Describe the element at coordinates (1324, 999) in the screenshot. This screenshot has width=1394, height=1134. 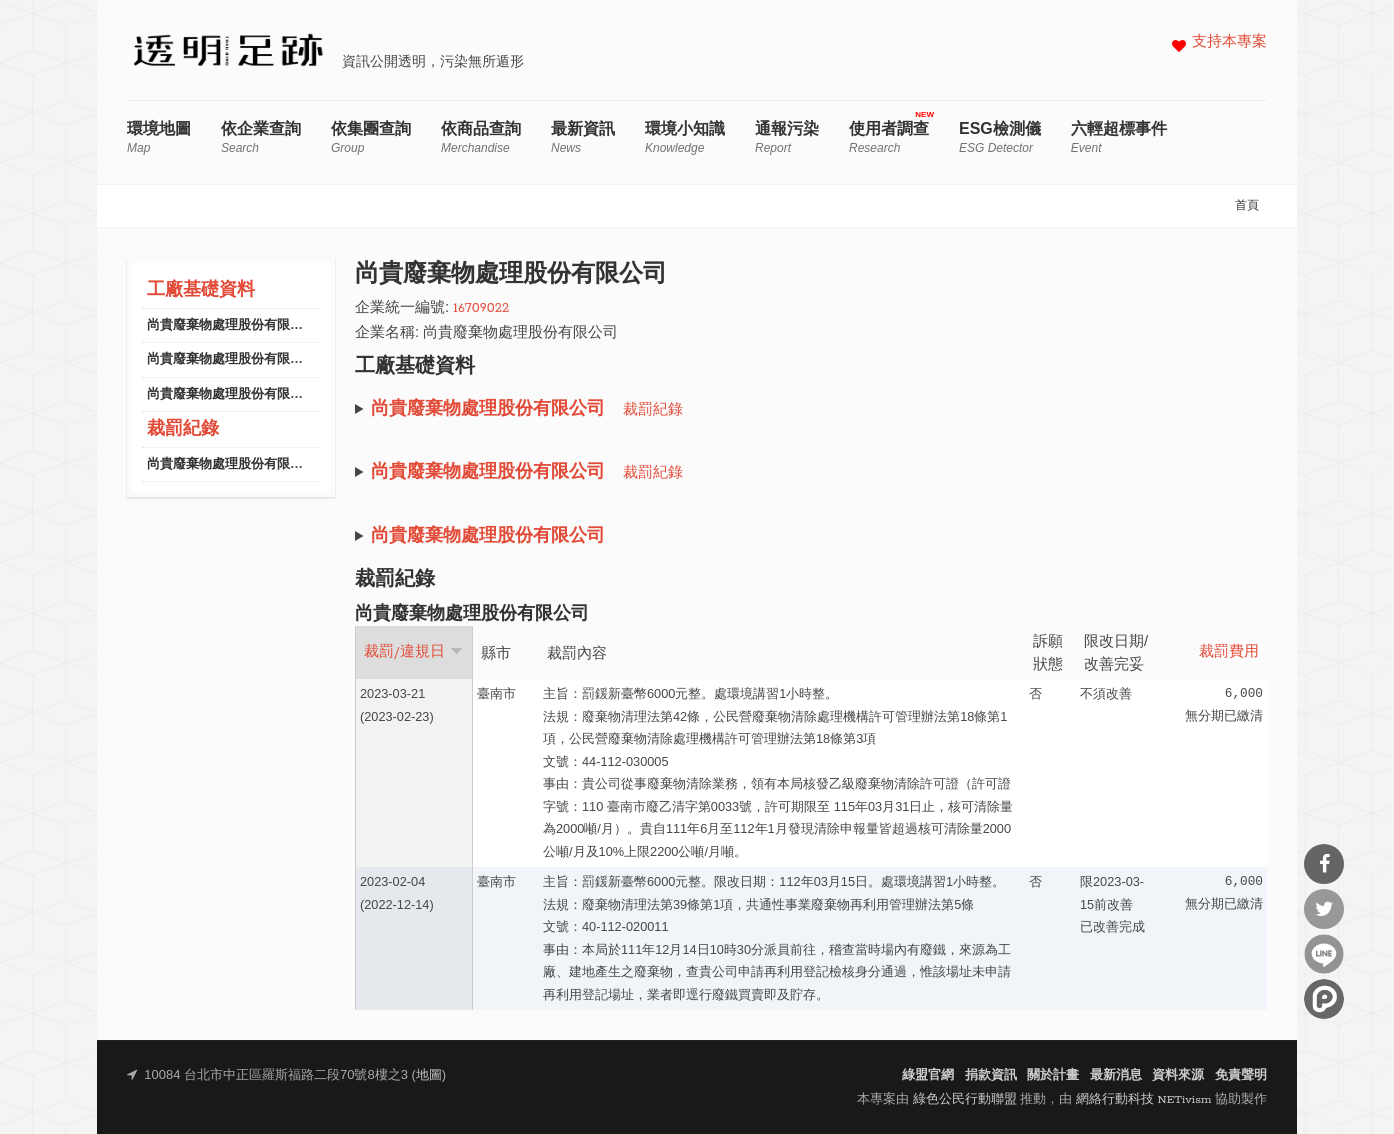
I see `分享到噗浪` at that location.